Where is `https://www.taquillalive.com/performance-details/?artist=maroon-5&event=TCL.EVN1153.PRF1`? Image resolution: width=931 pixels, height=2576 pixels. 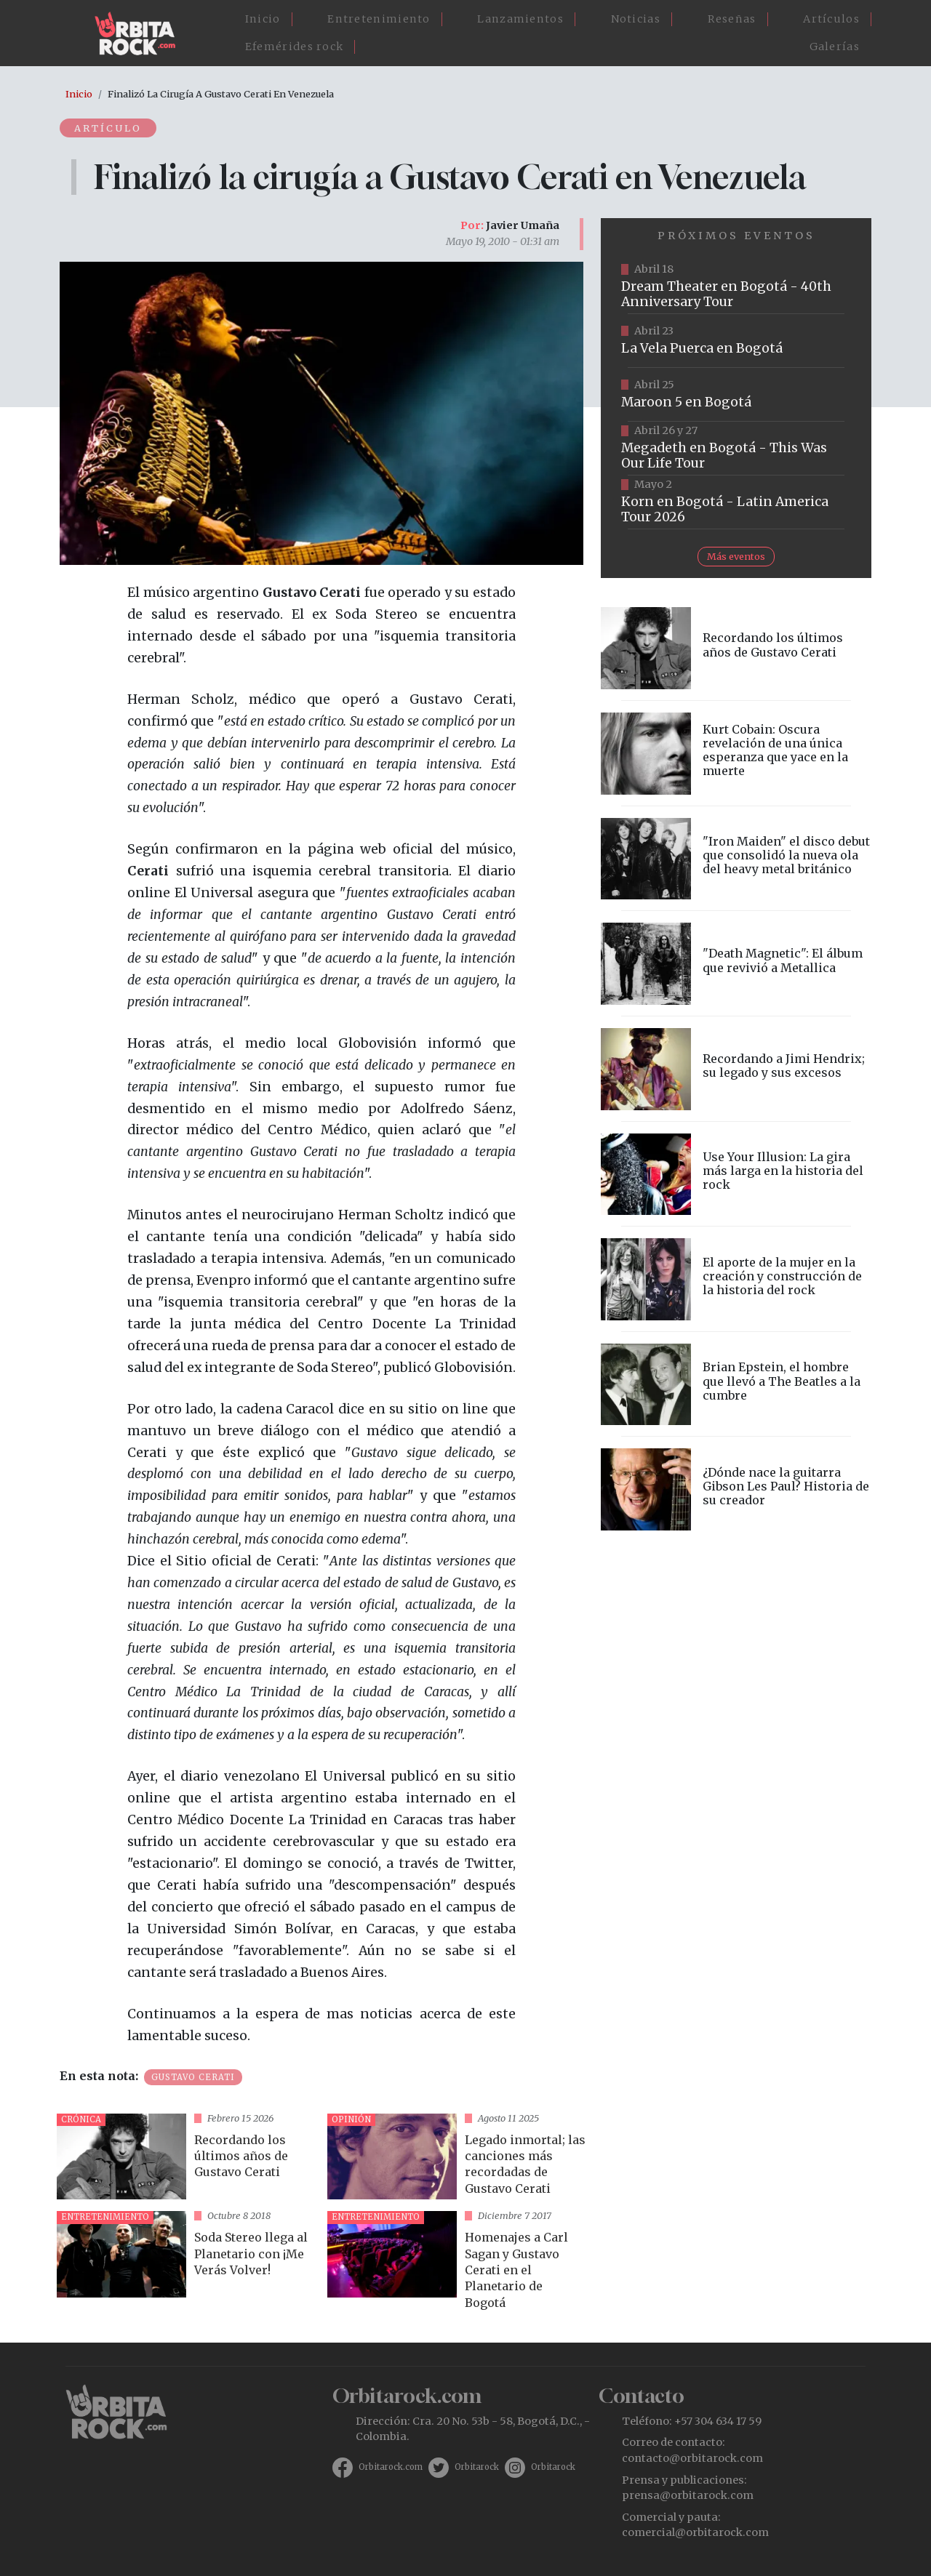
https://www.taquillalive.com/performance-details/?artist=maroon-5&event=TCL.EVN1153.PRF1 is located at coordinates (736, 395).